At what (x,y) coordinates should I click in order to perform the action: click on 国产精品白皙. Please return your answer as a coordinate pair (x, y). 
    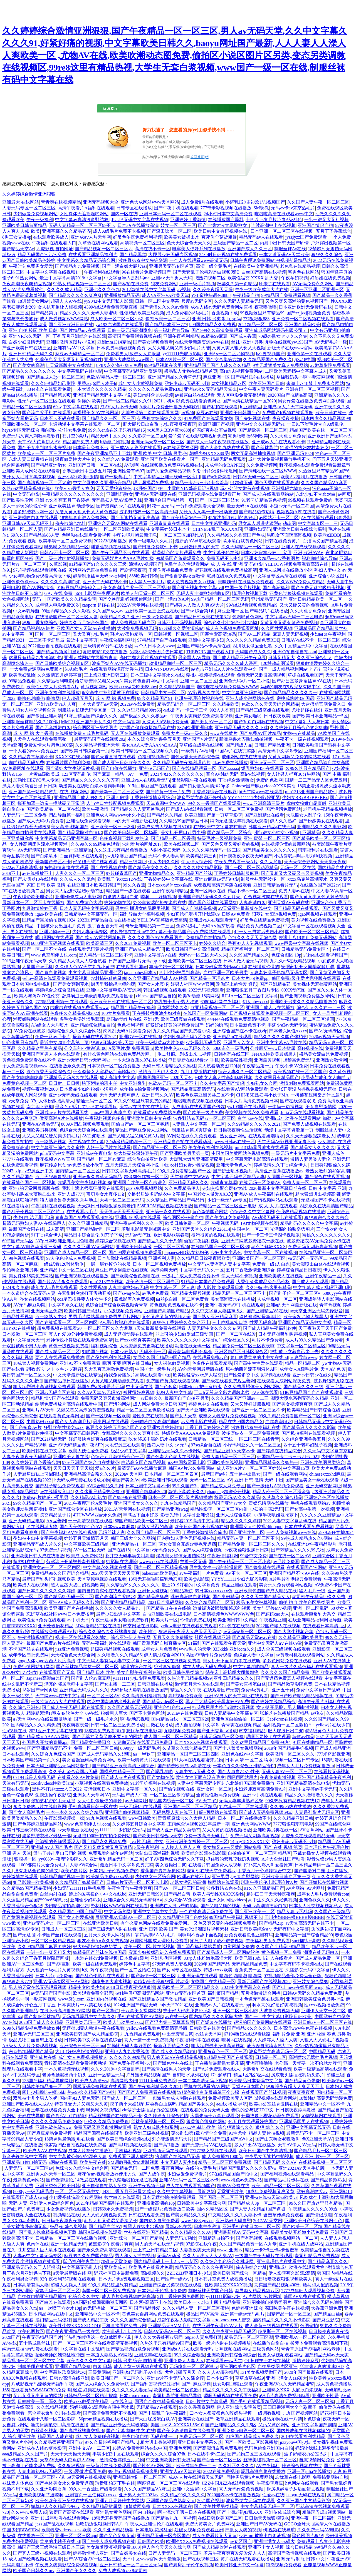
    Looking at the image, I should click on (177, 1894).